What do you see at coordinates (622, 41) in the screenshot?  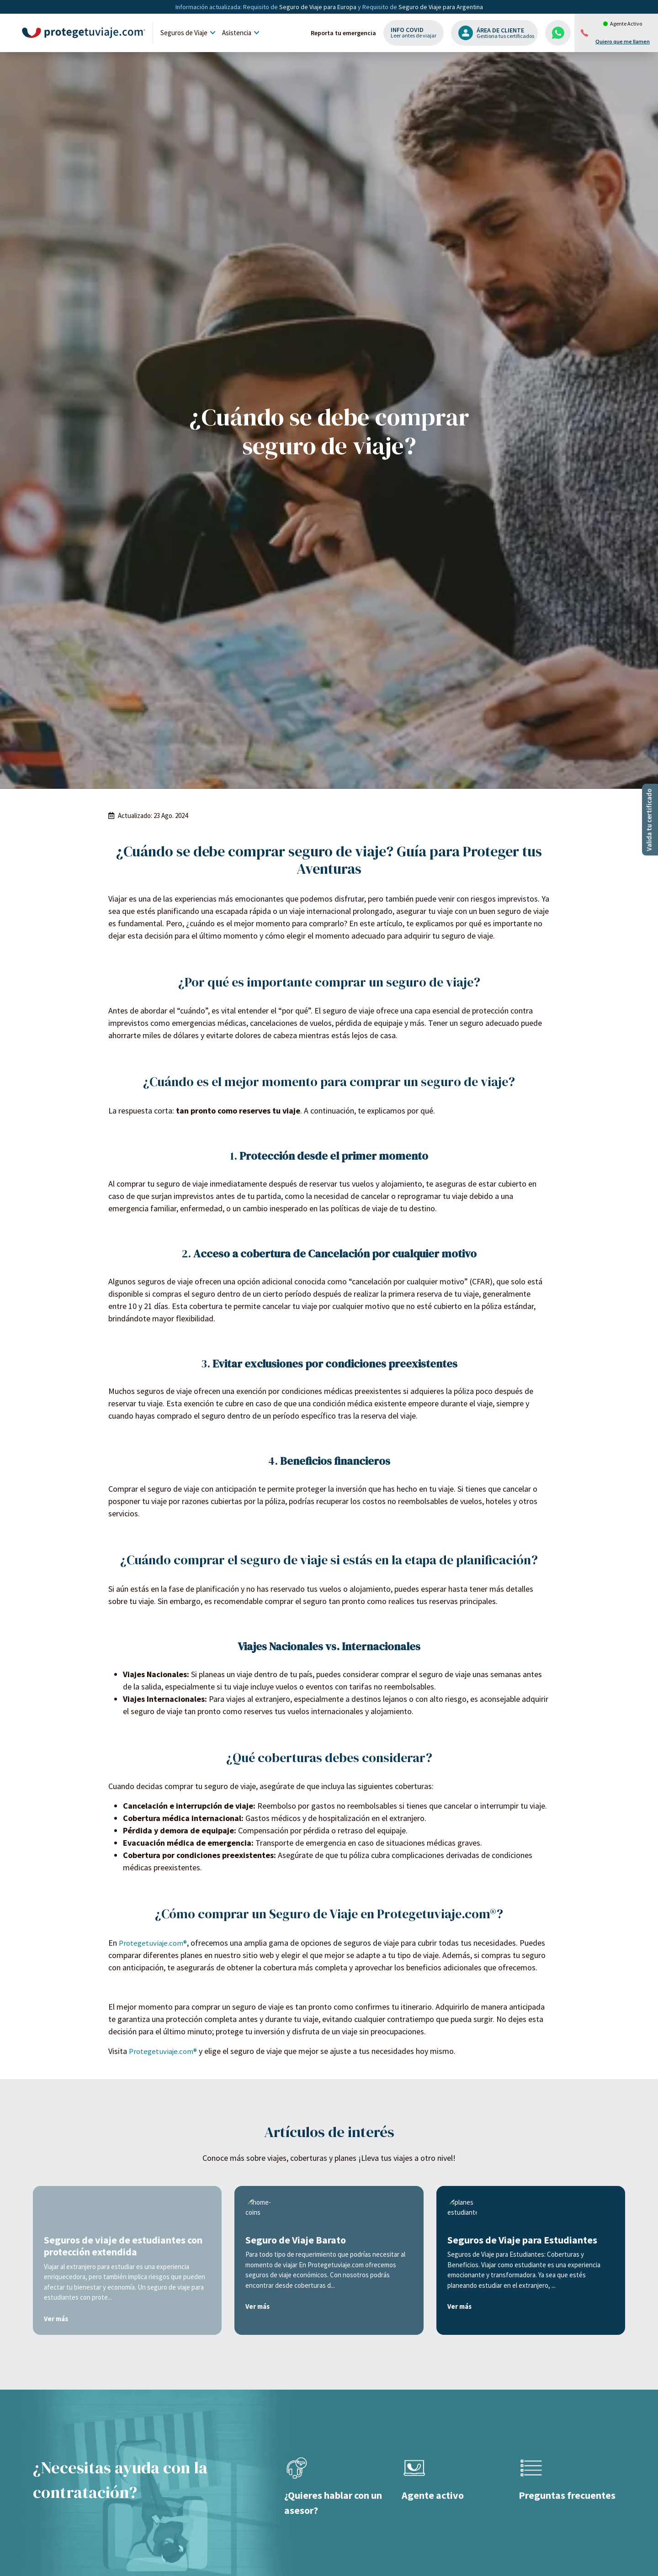 I see `Quiero que me llamen` at bounding box center [622, 41].